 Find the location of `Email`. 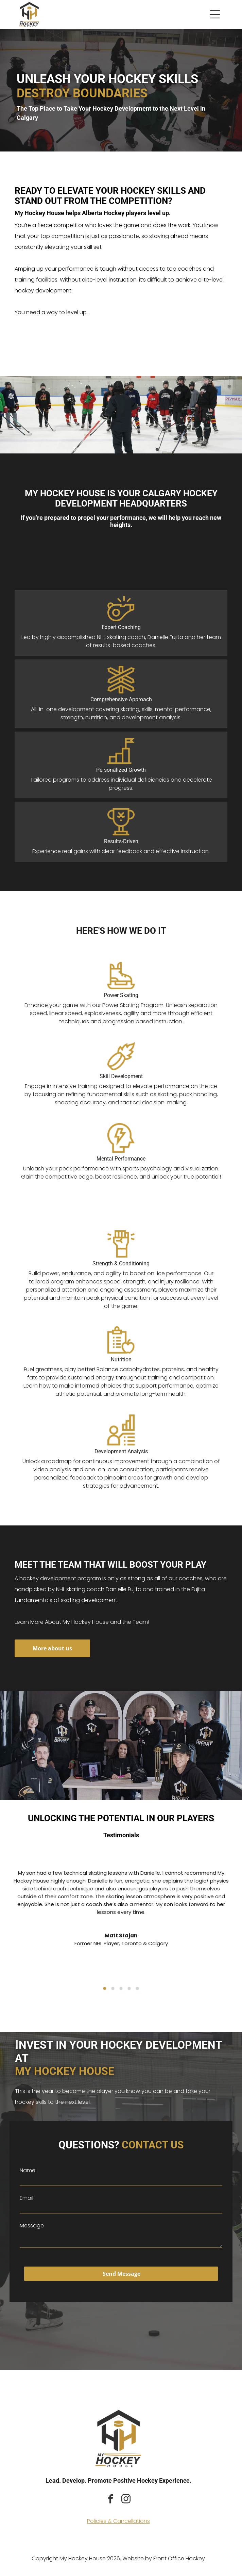

Email is located at coordinates (26, 2198).